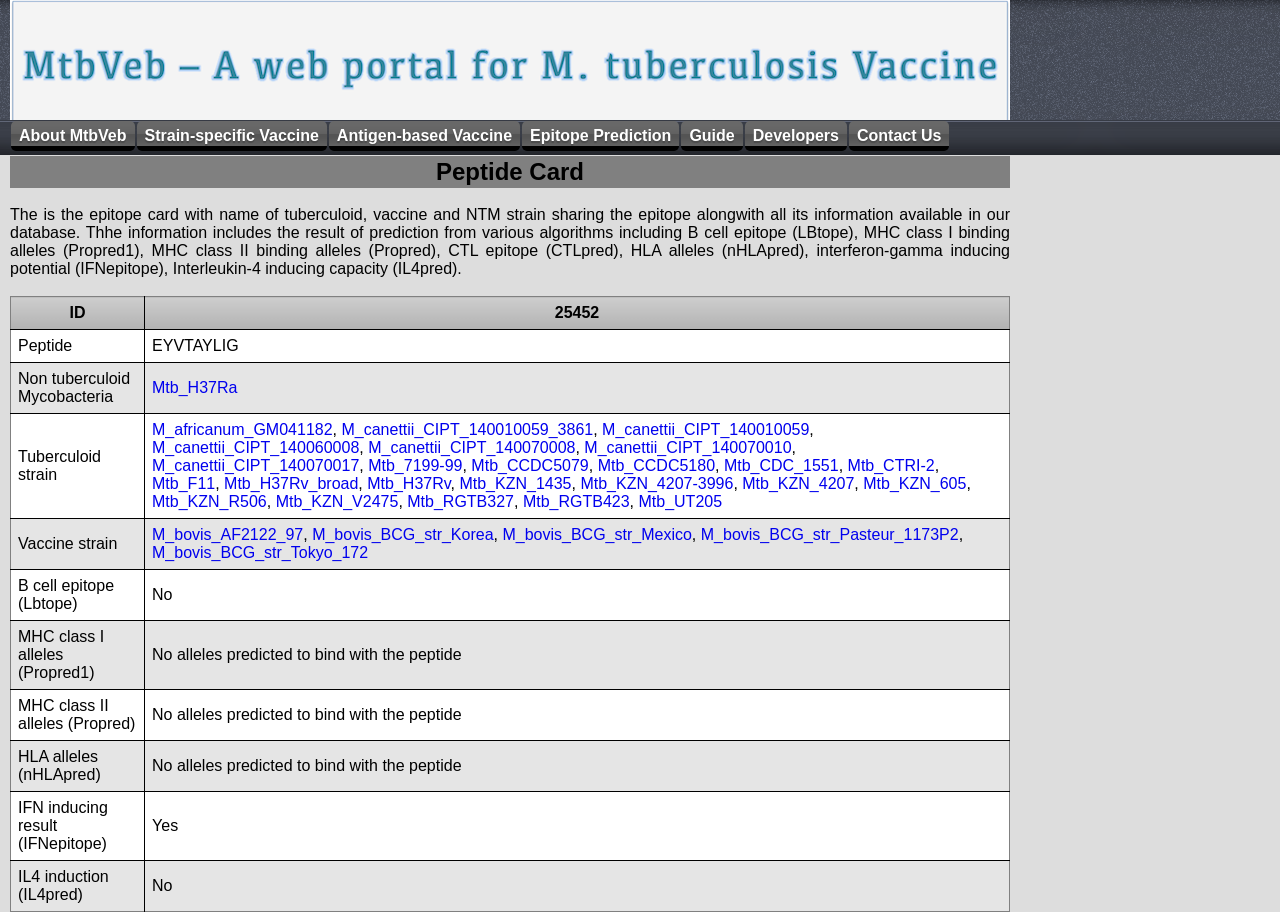  I want to click on M_bovis_BCG_str_Korea, so click(402, 534).